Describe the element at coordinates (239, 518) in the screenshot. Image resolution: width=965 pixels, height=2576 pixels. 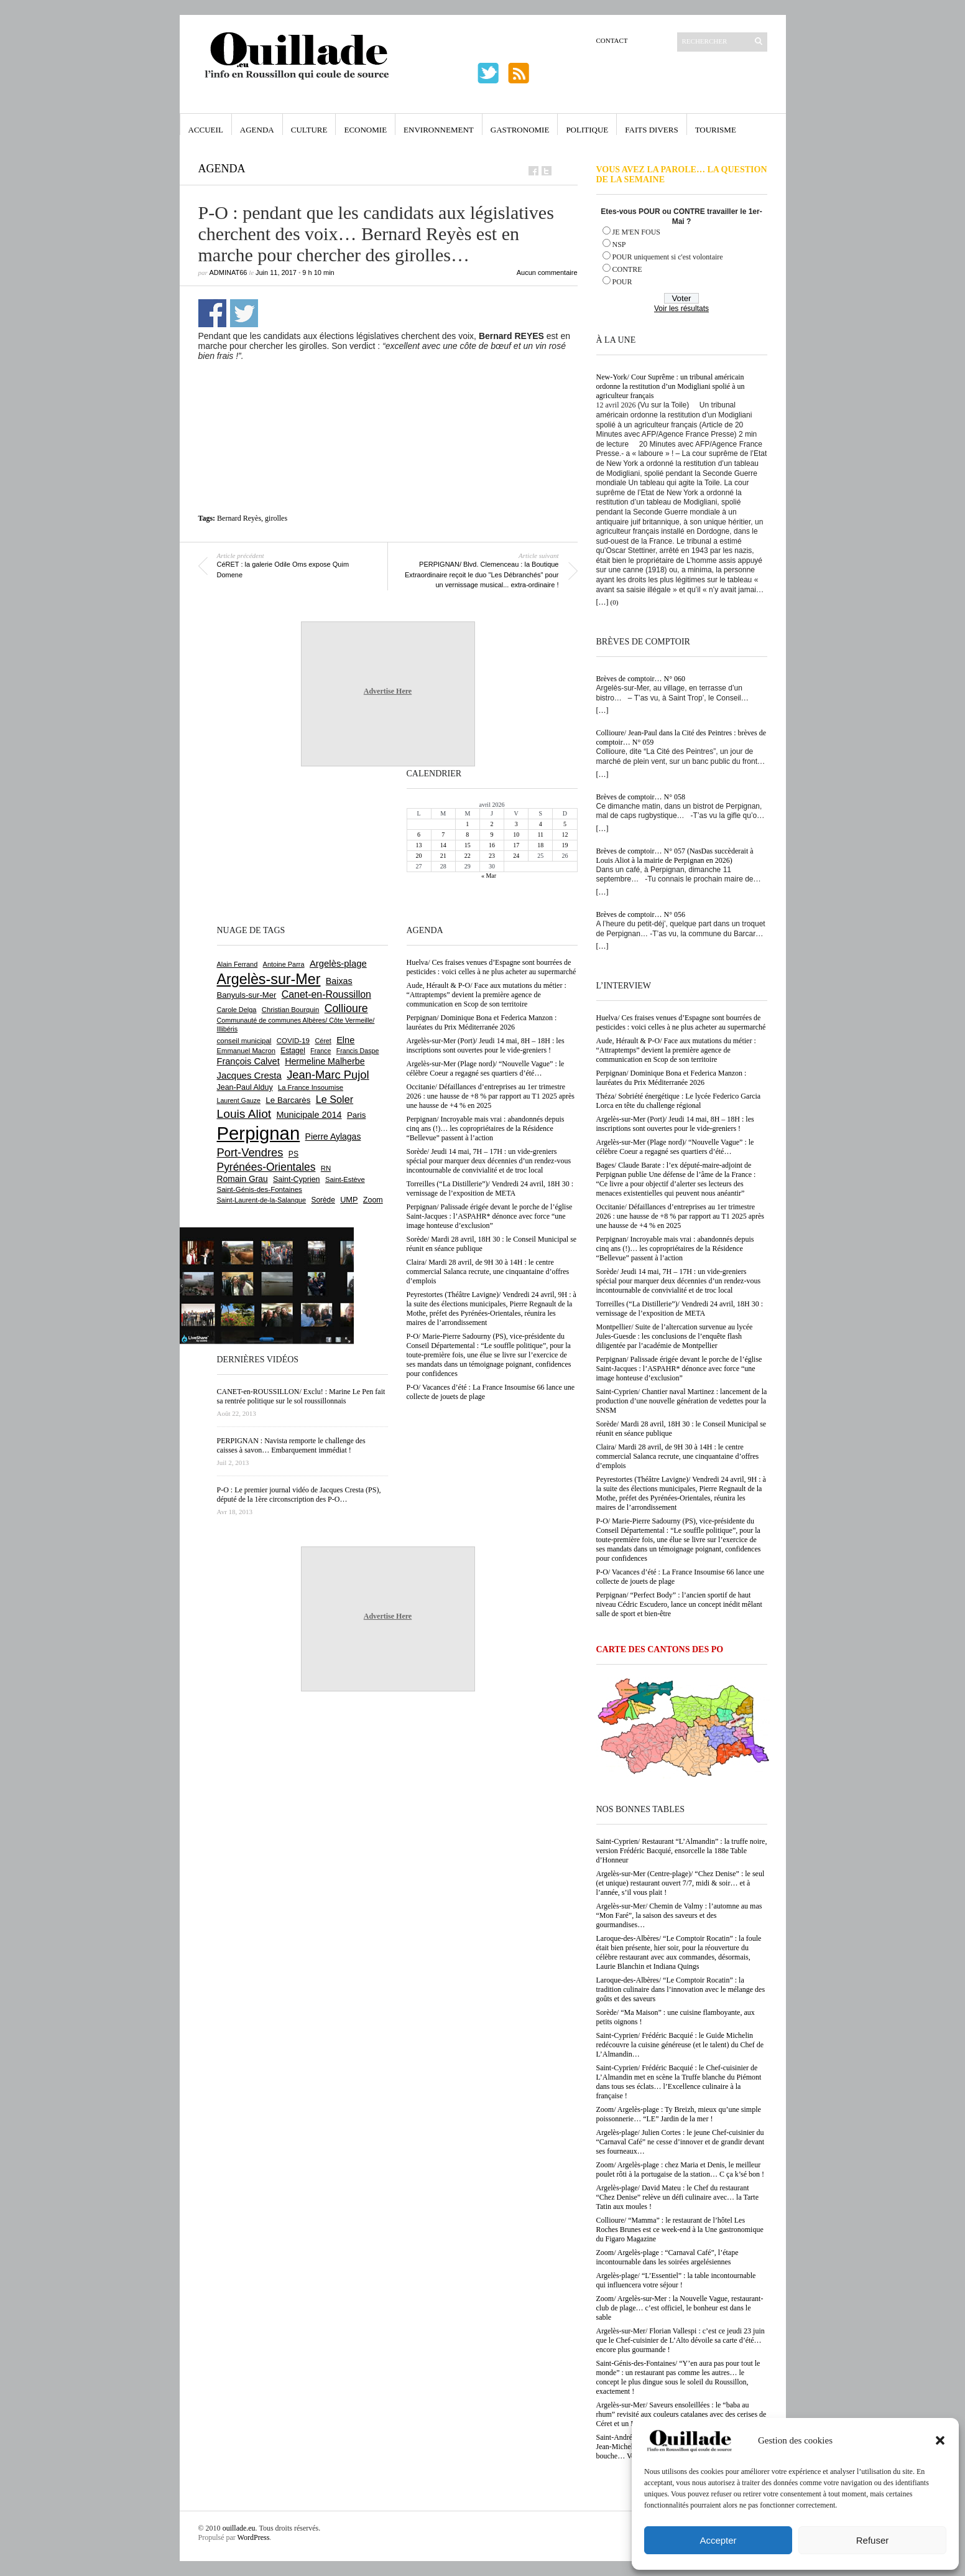
I see `Bernard Reyès` at that location.